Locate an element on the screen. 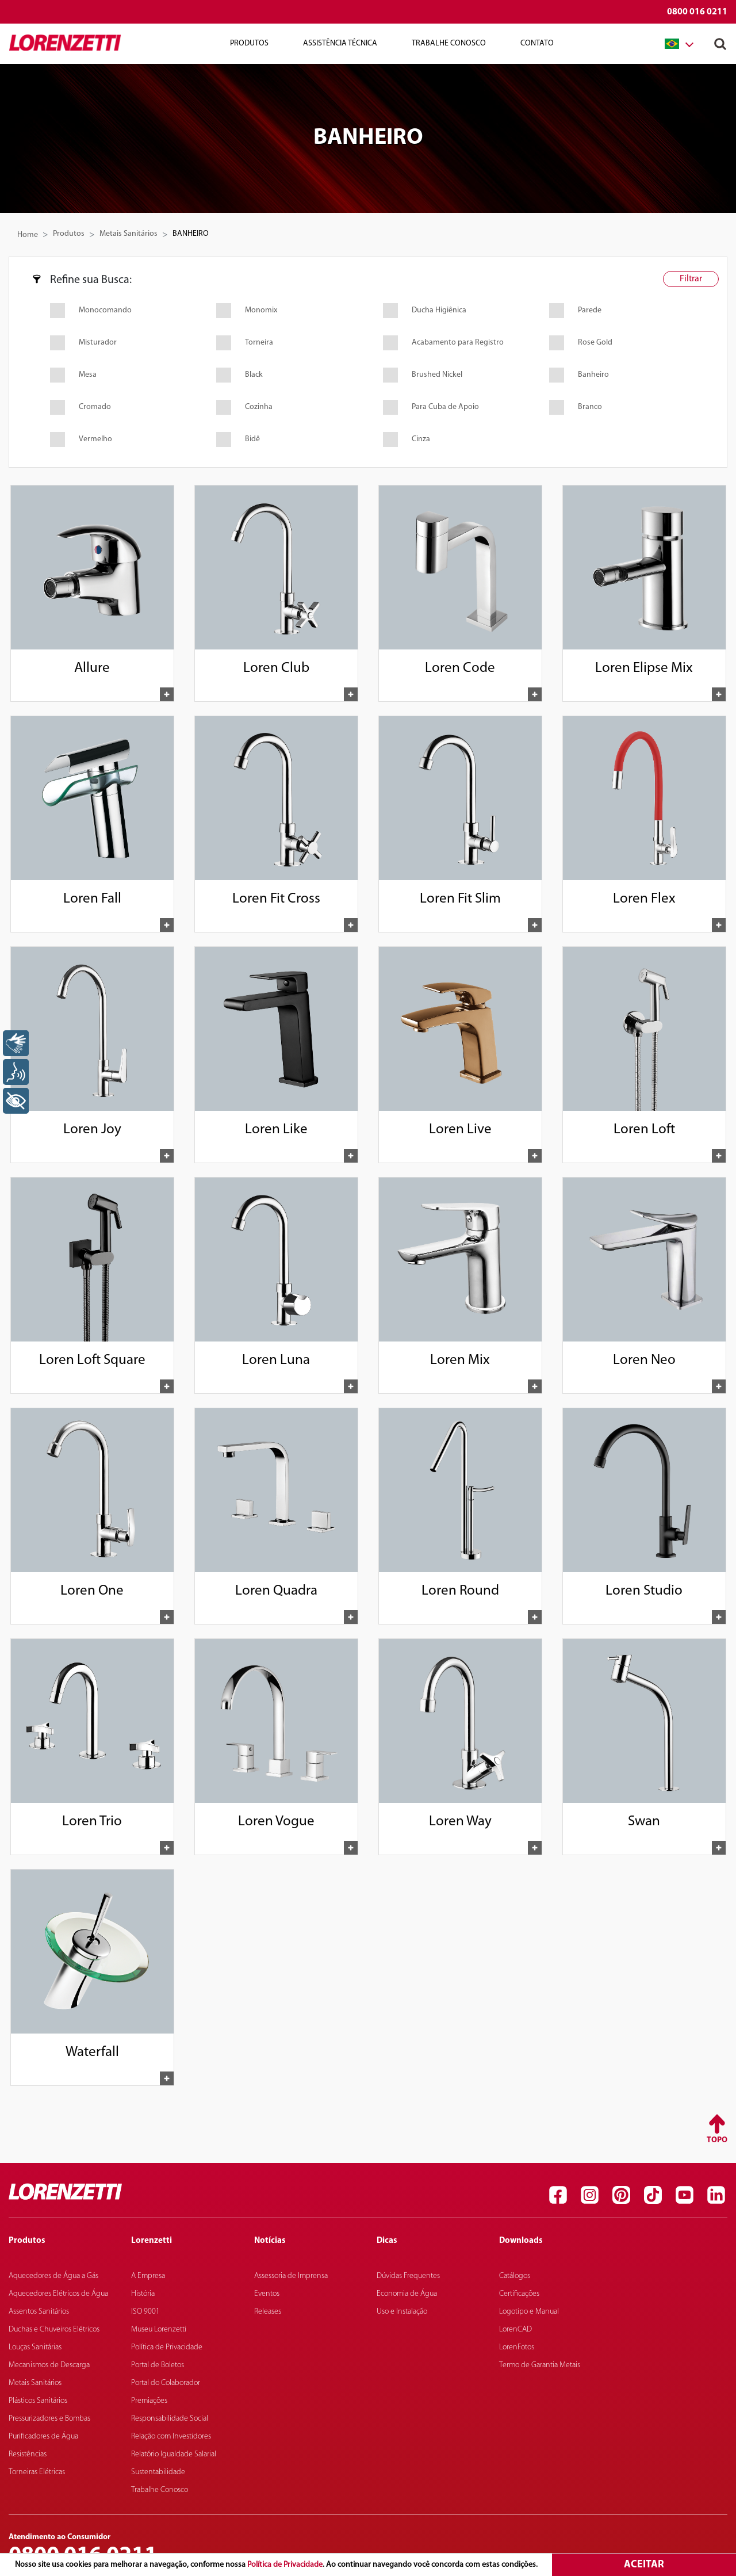  História is located at coordinates (143, 2294).